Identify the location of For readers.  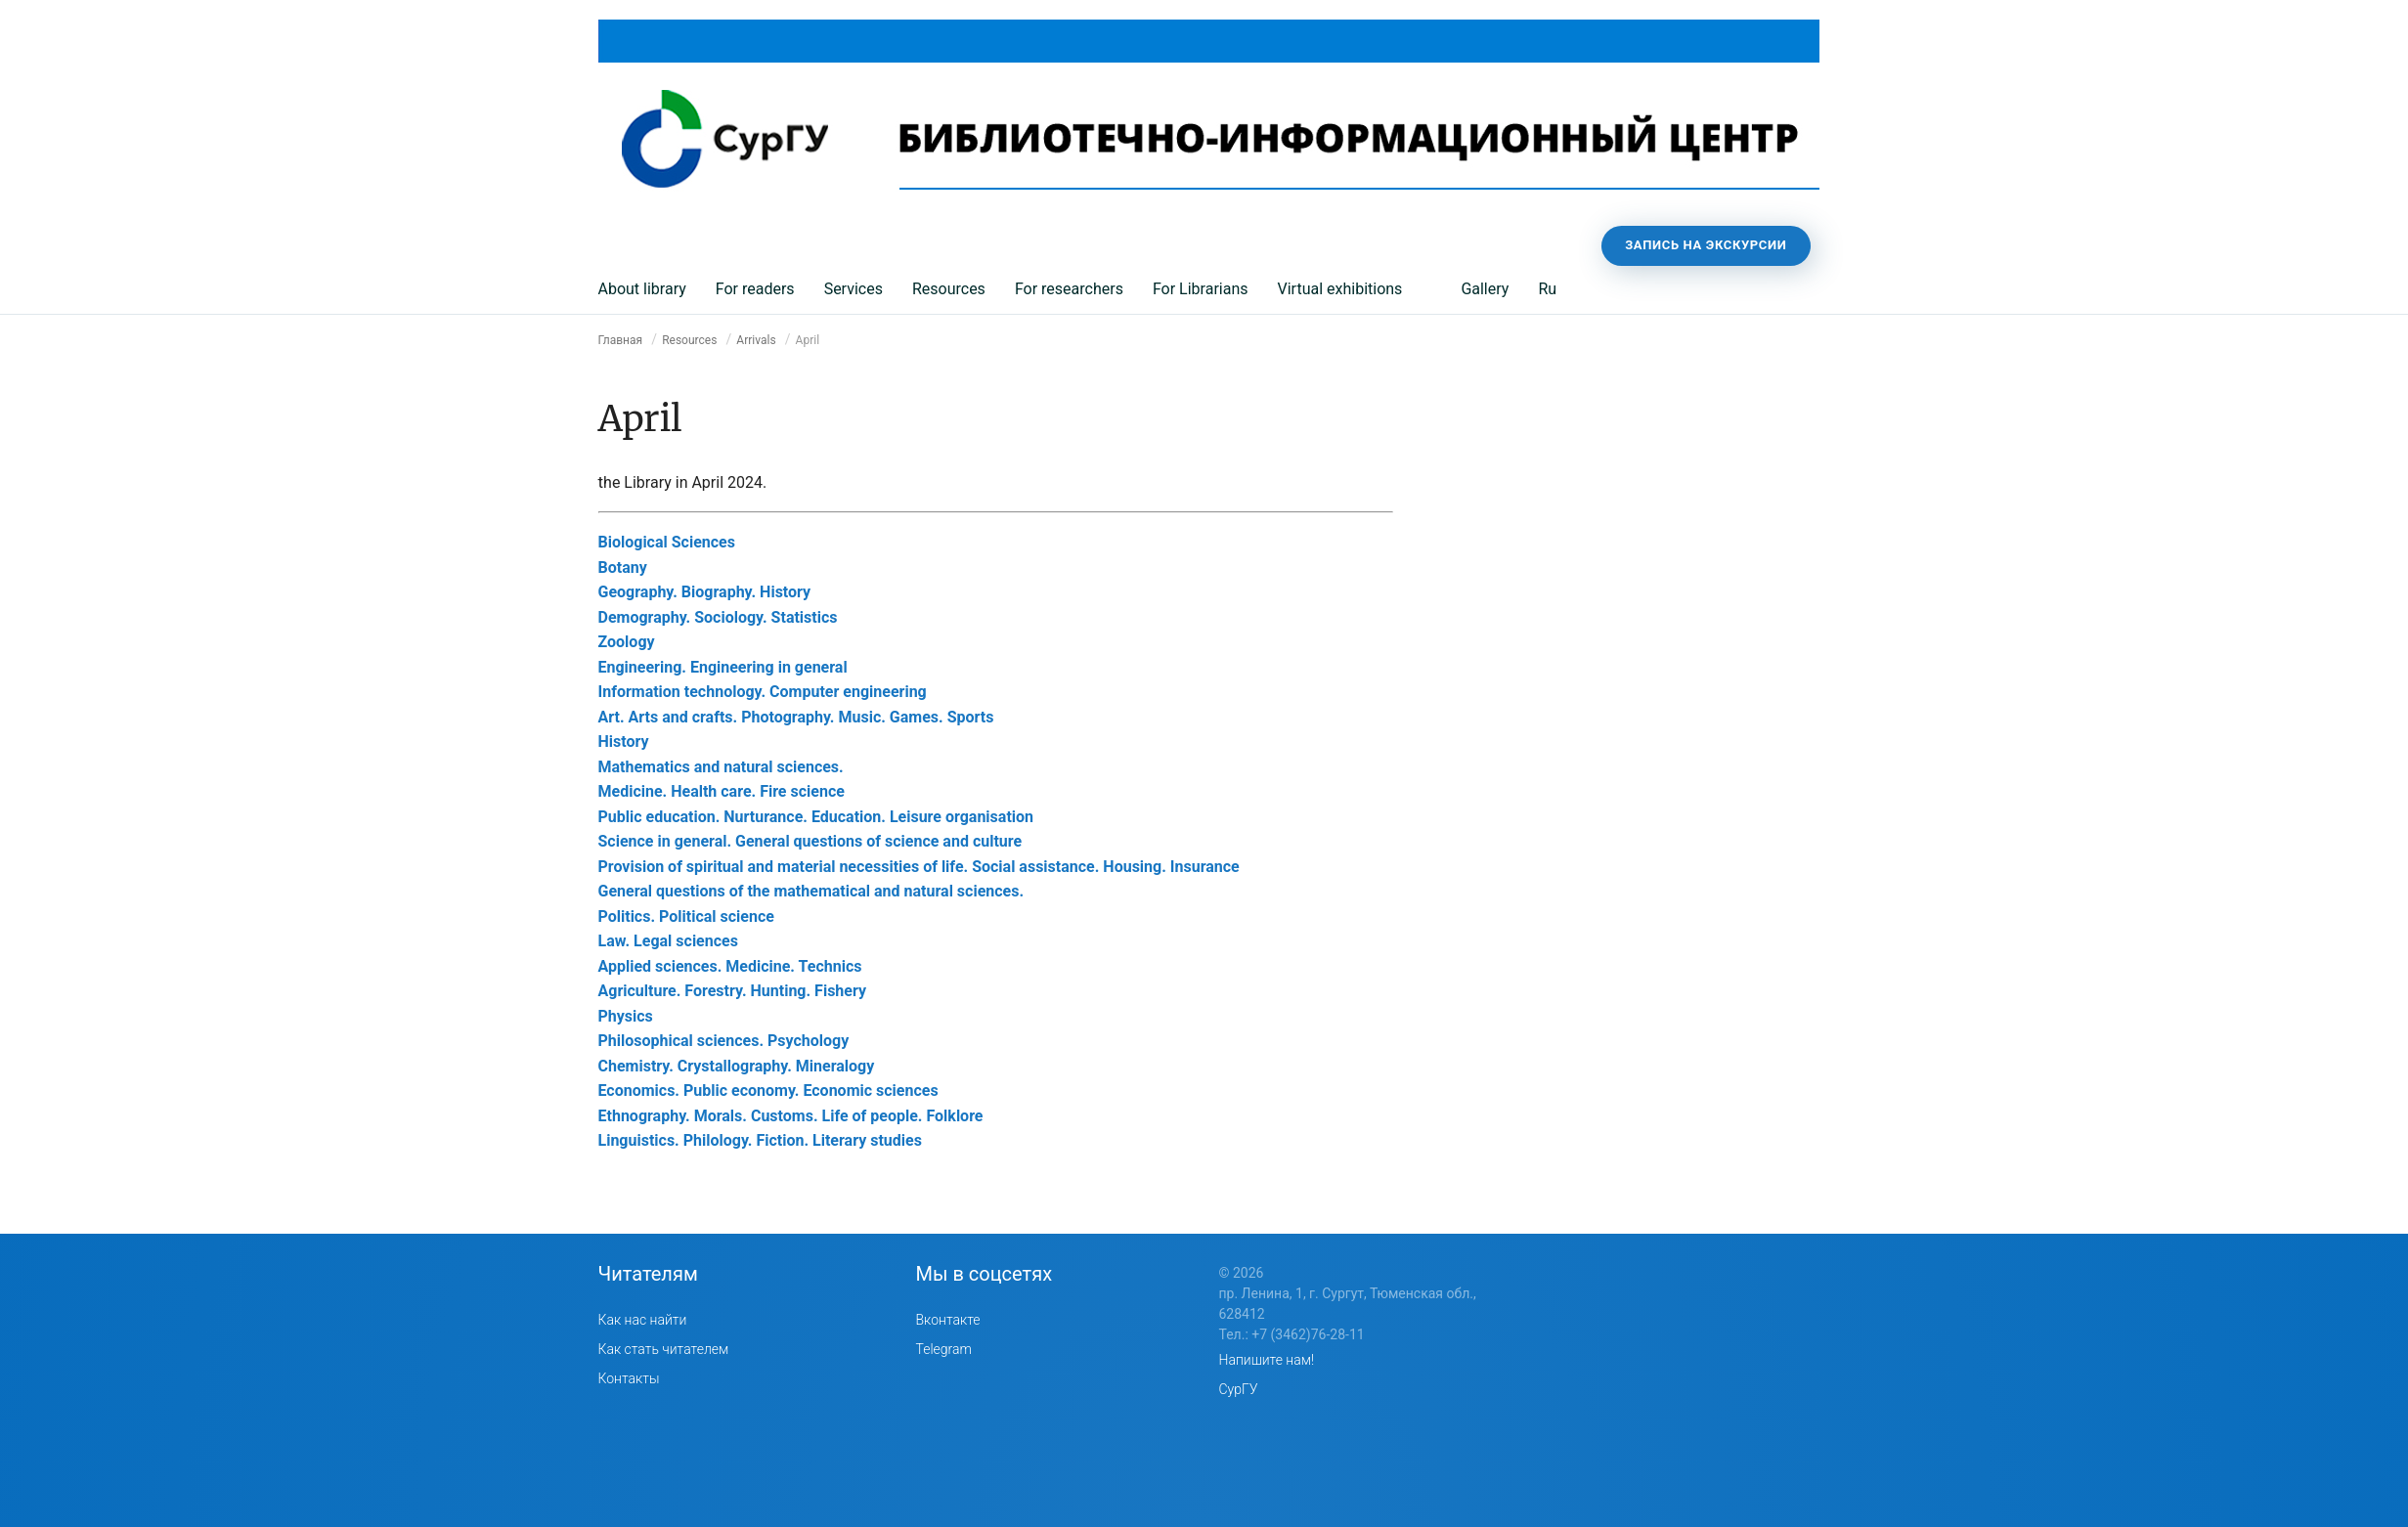
(755, 289).